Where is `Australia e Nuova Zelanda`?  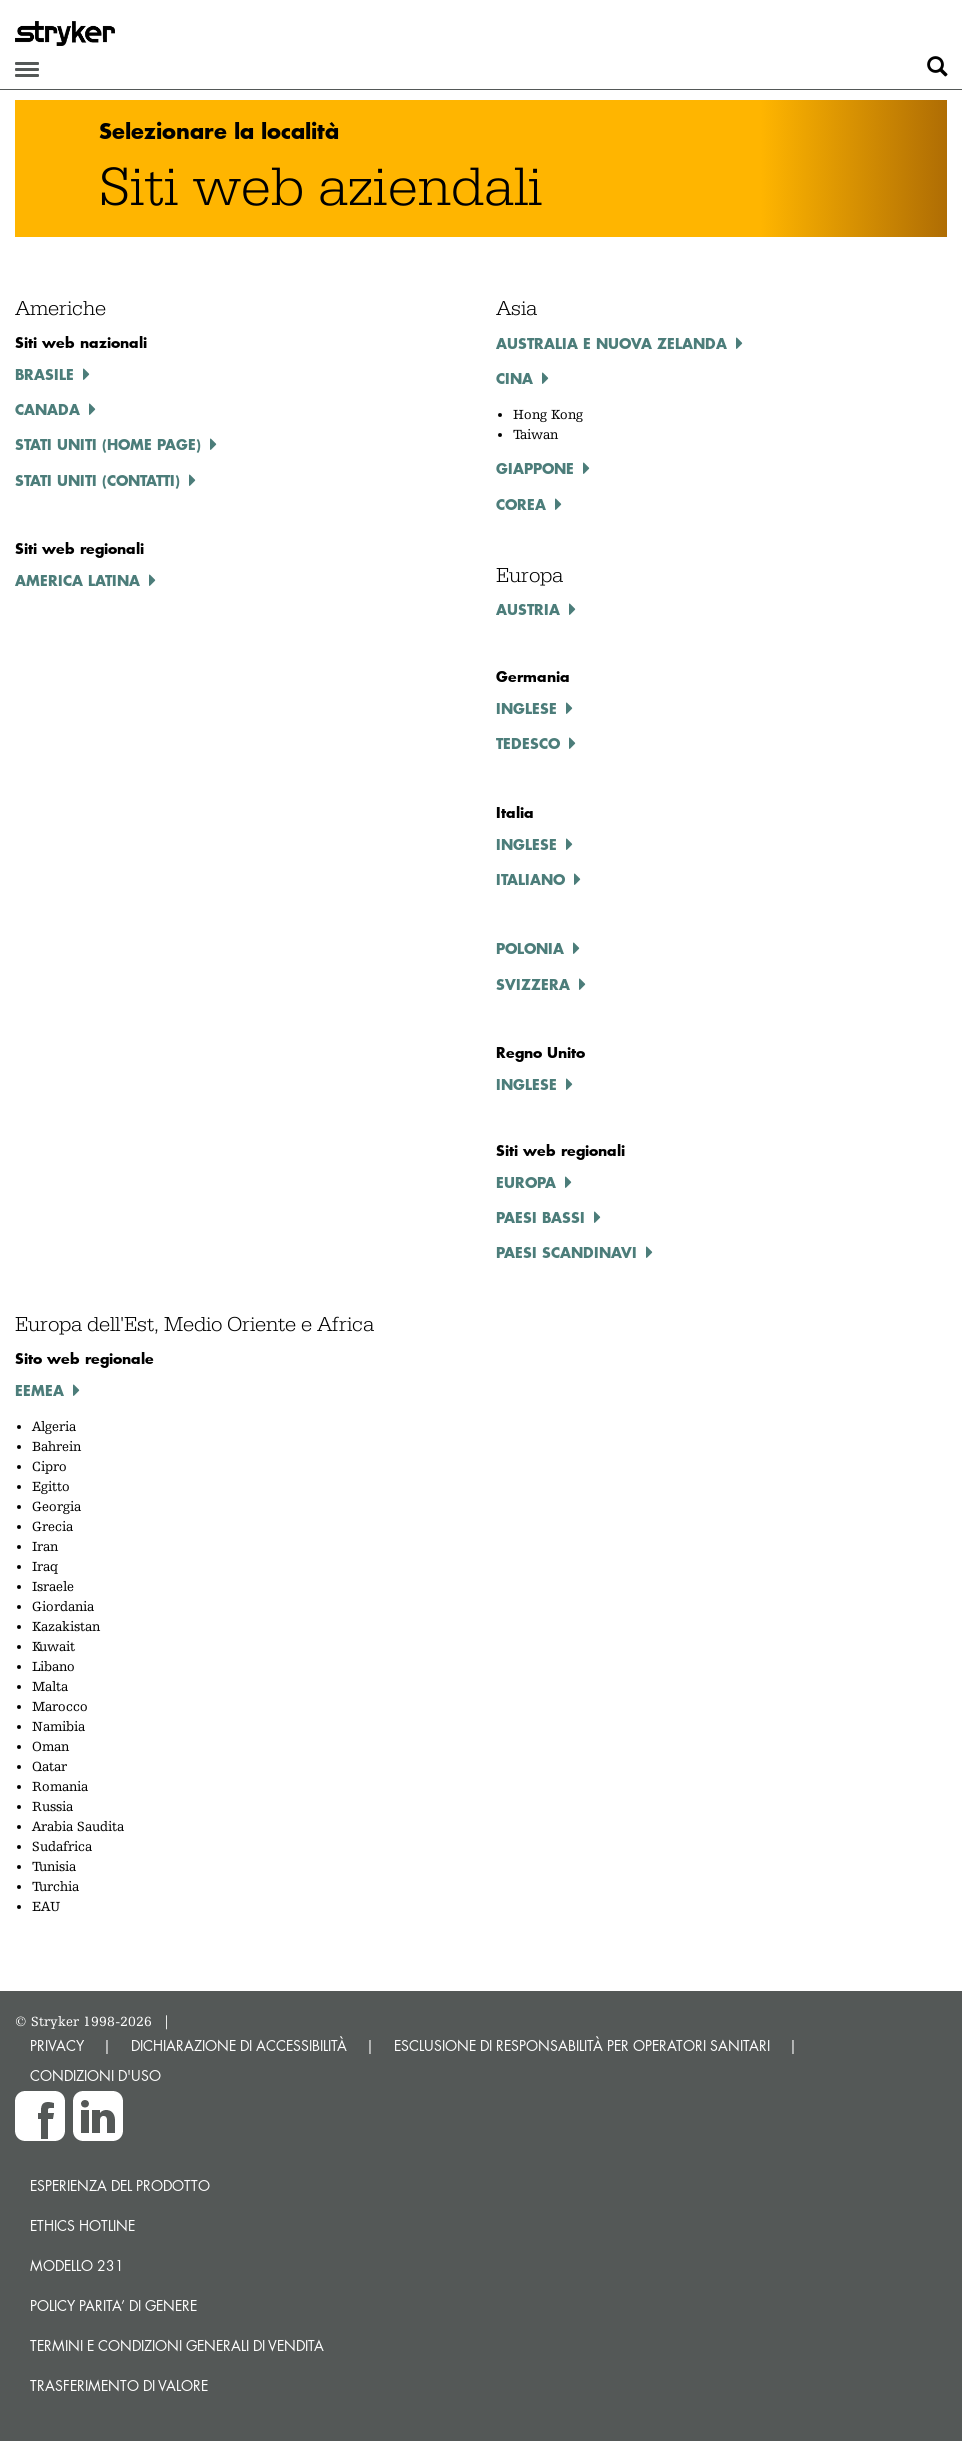
Australia e Nuova Zelanda is located at coordinates (611, 343).